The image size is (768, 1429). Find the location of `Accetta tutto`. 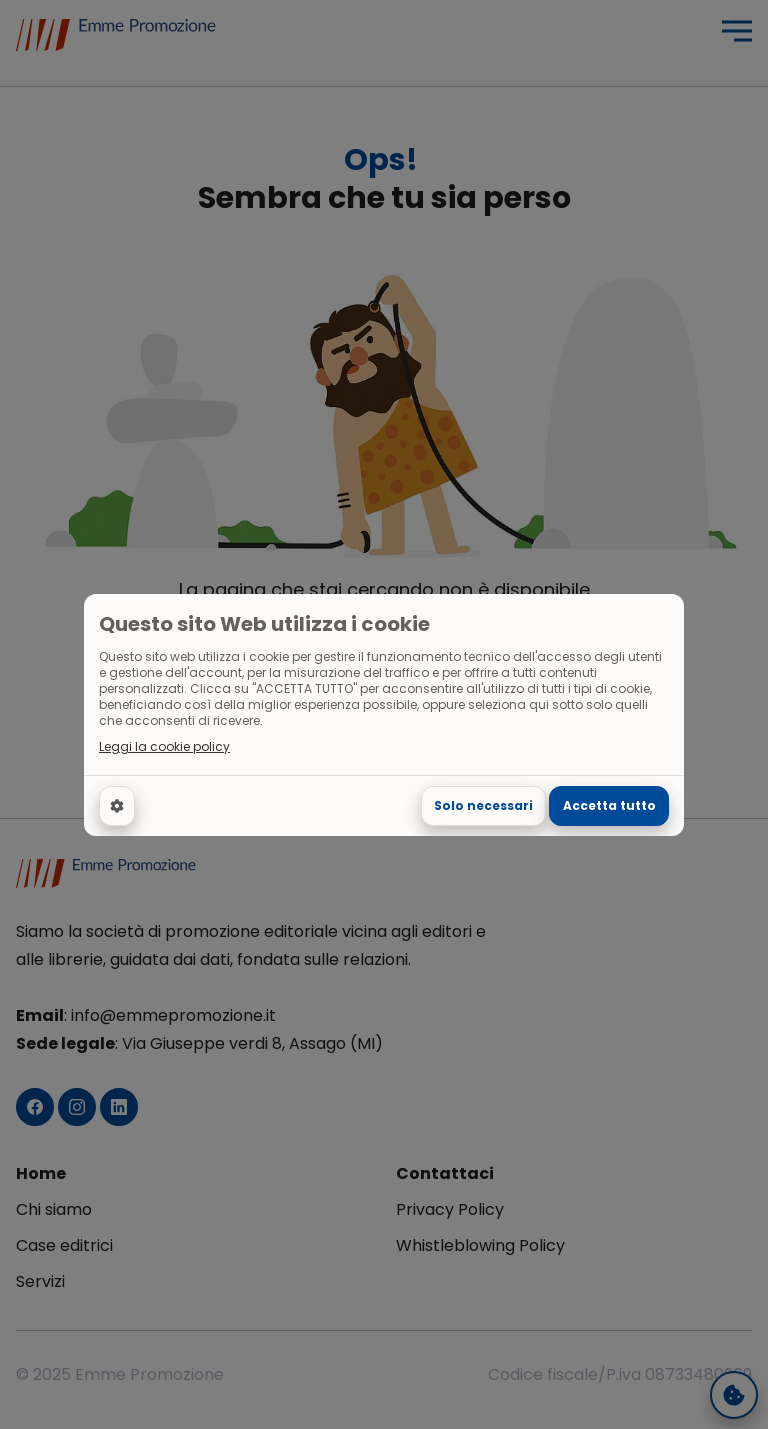

Accetta tutto is located at coordinates (609, 805).